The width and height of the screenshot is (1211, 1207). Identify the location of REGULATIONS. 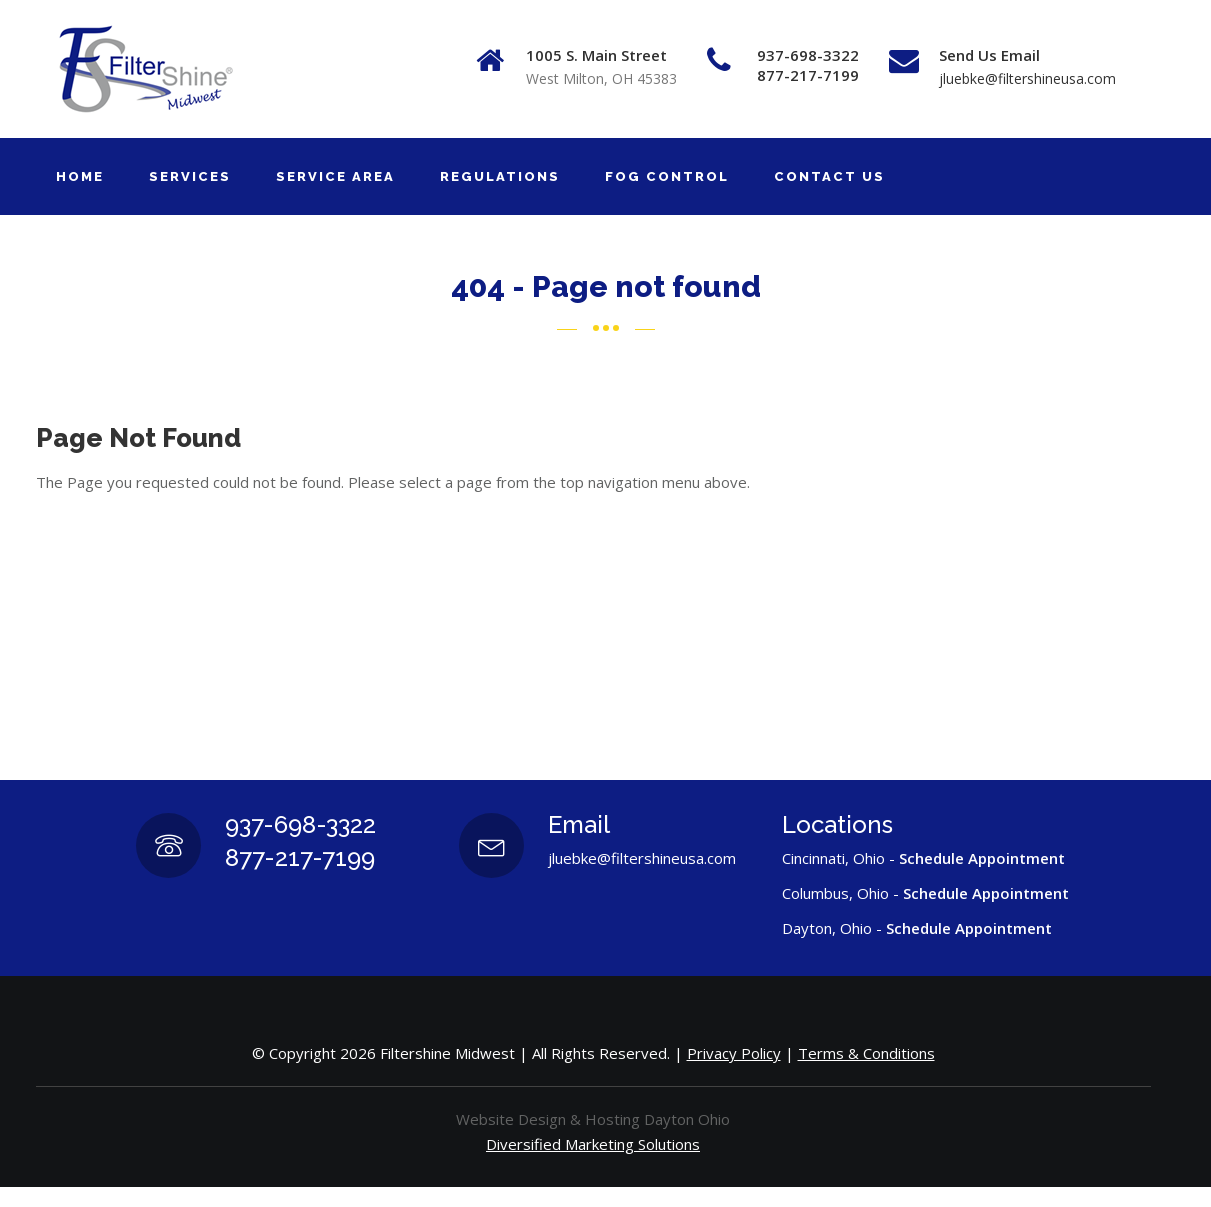
(500, 176).